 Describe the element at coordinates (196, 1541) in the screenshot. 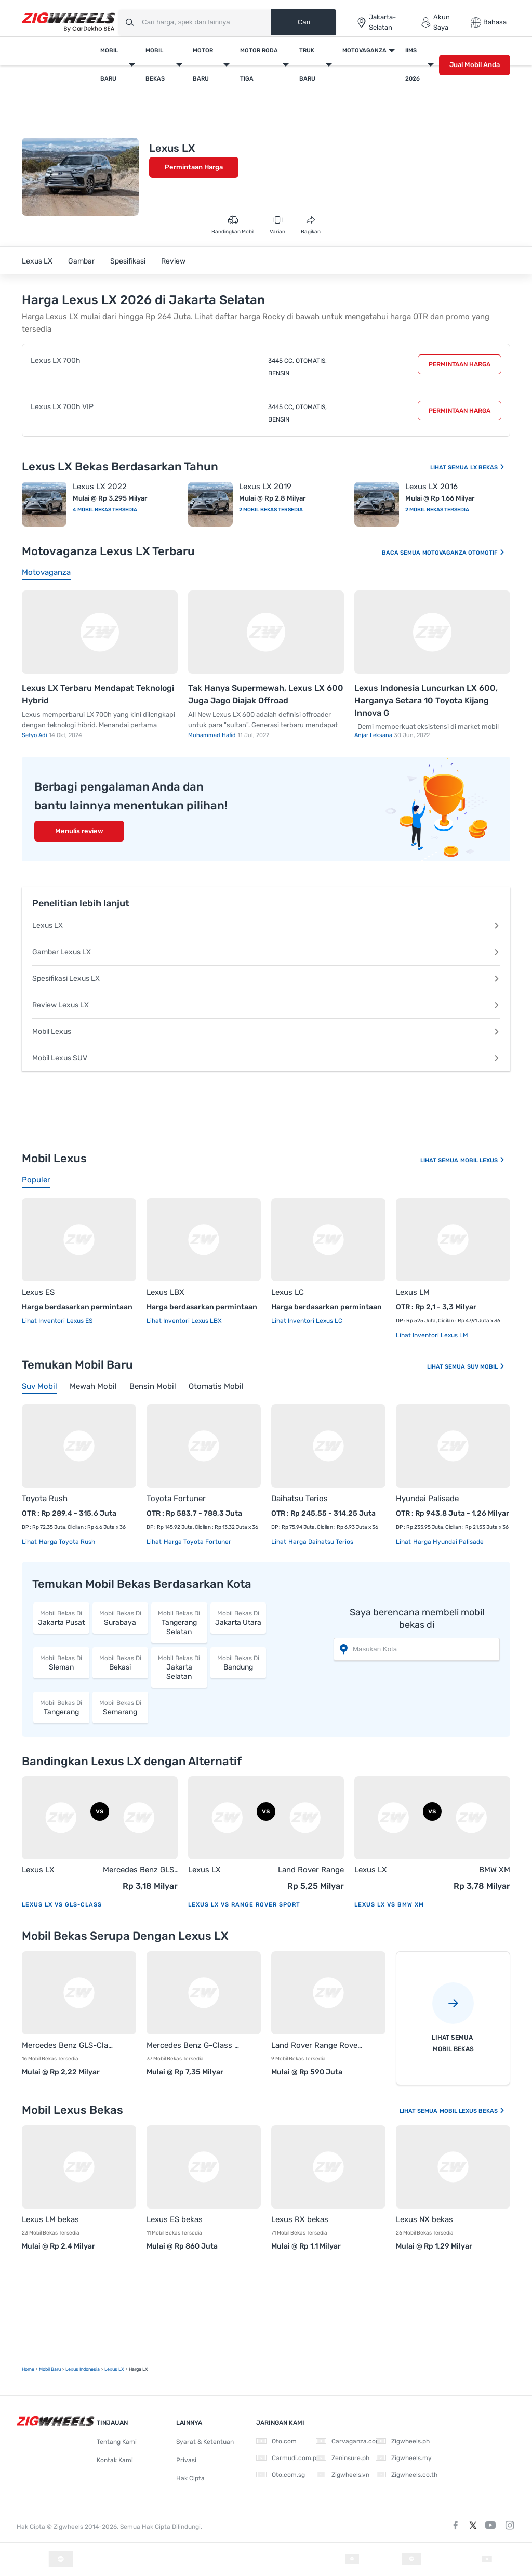

I see `Harga Toyota Fortuner` at that location.